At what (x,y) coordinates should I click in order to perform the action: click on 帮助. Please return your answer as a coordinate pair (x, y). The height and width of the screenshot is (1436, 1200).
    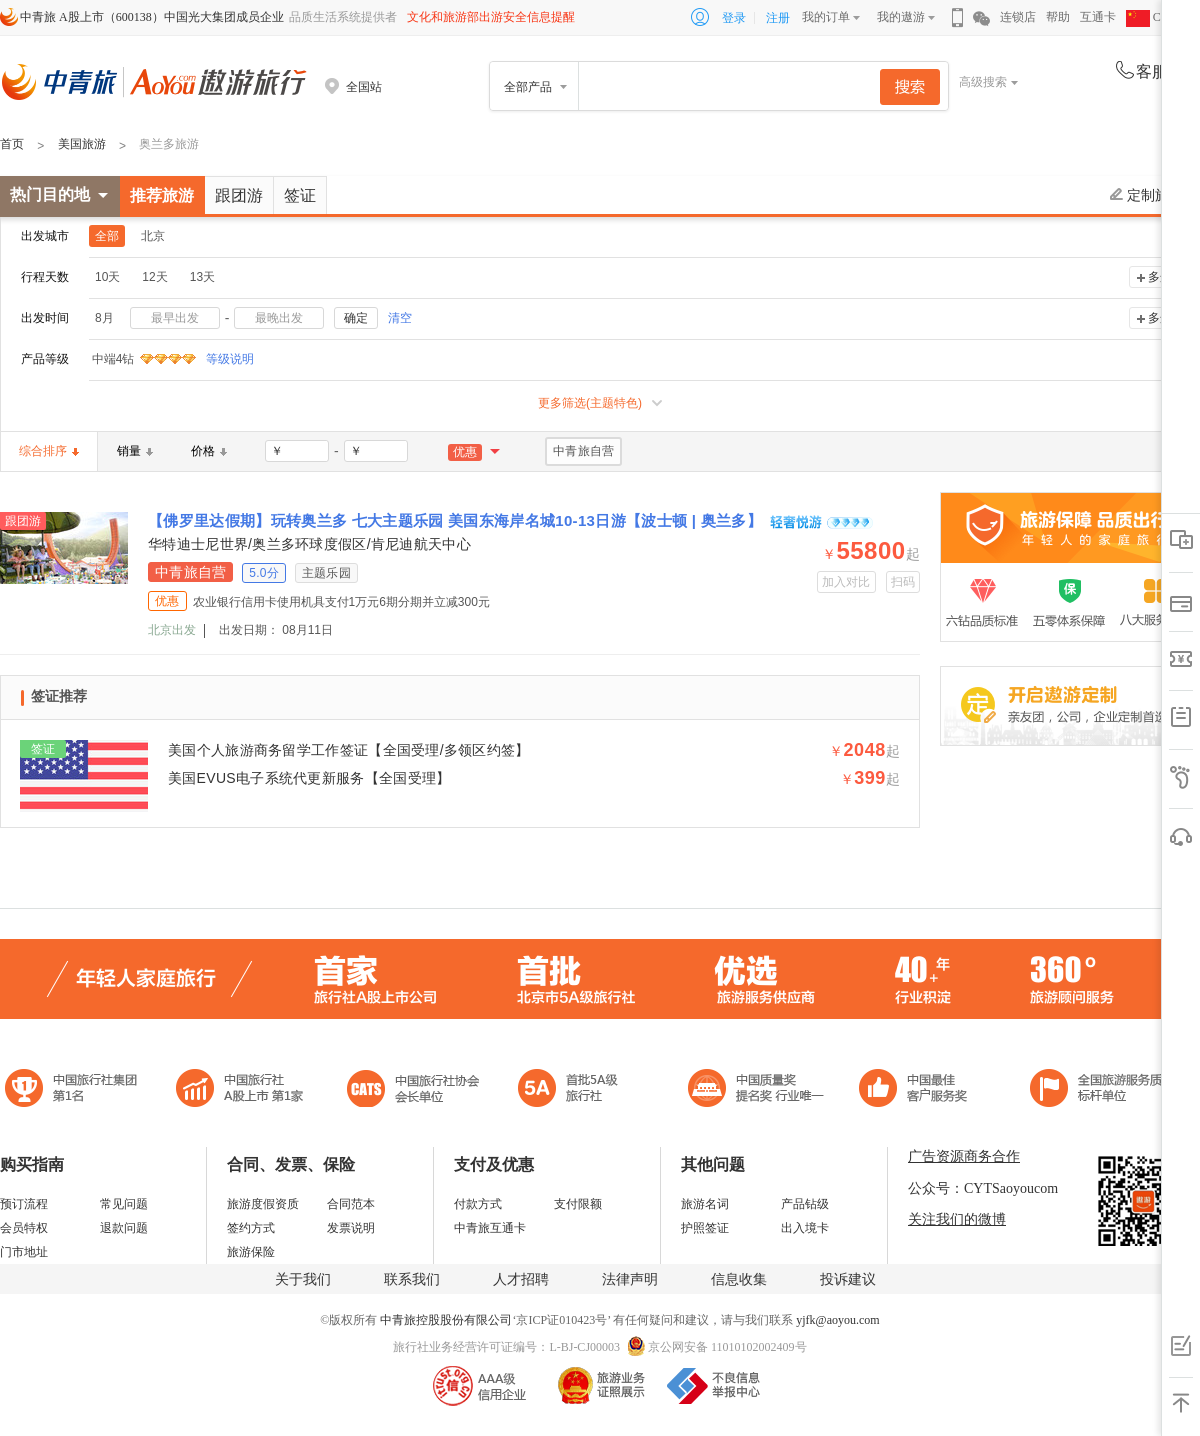
    Looking at the image, I should click on (1058, 17).